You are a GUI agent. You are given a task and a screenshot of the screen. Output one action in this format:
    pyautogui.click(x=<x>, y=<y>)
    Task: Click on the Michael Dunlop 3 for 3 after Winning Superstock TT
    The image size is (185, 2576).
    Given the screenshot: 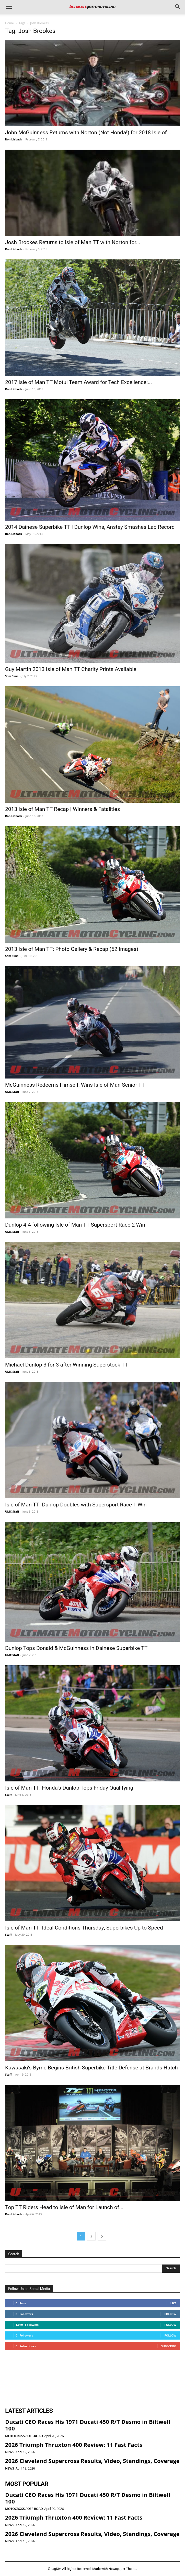 What is the action you would take?
    pyautogui.click(x=66, y=1365)
    